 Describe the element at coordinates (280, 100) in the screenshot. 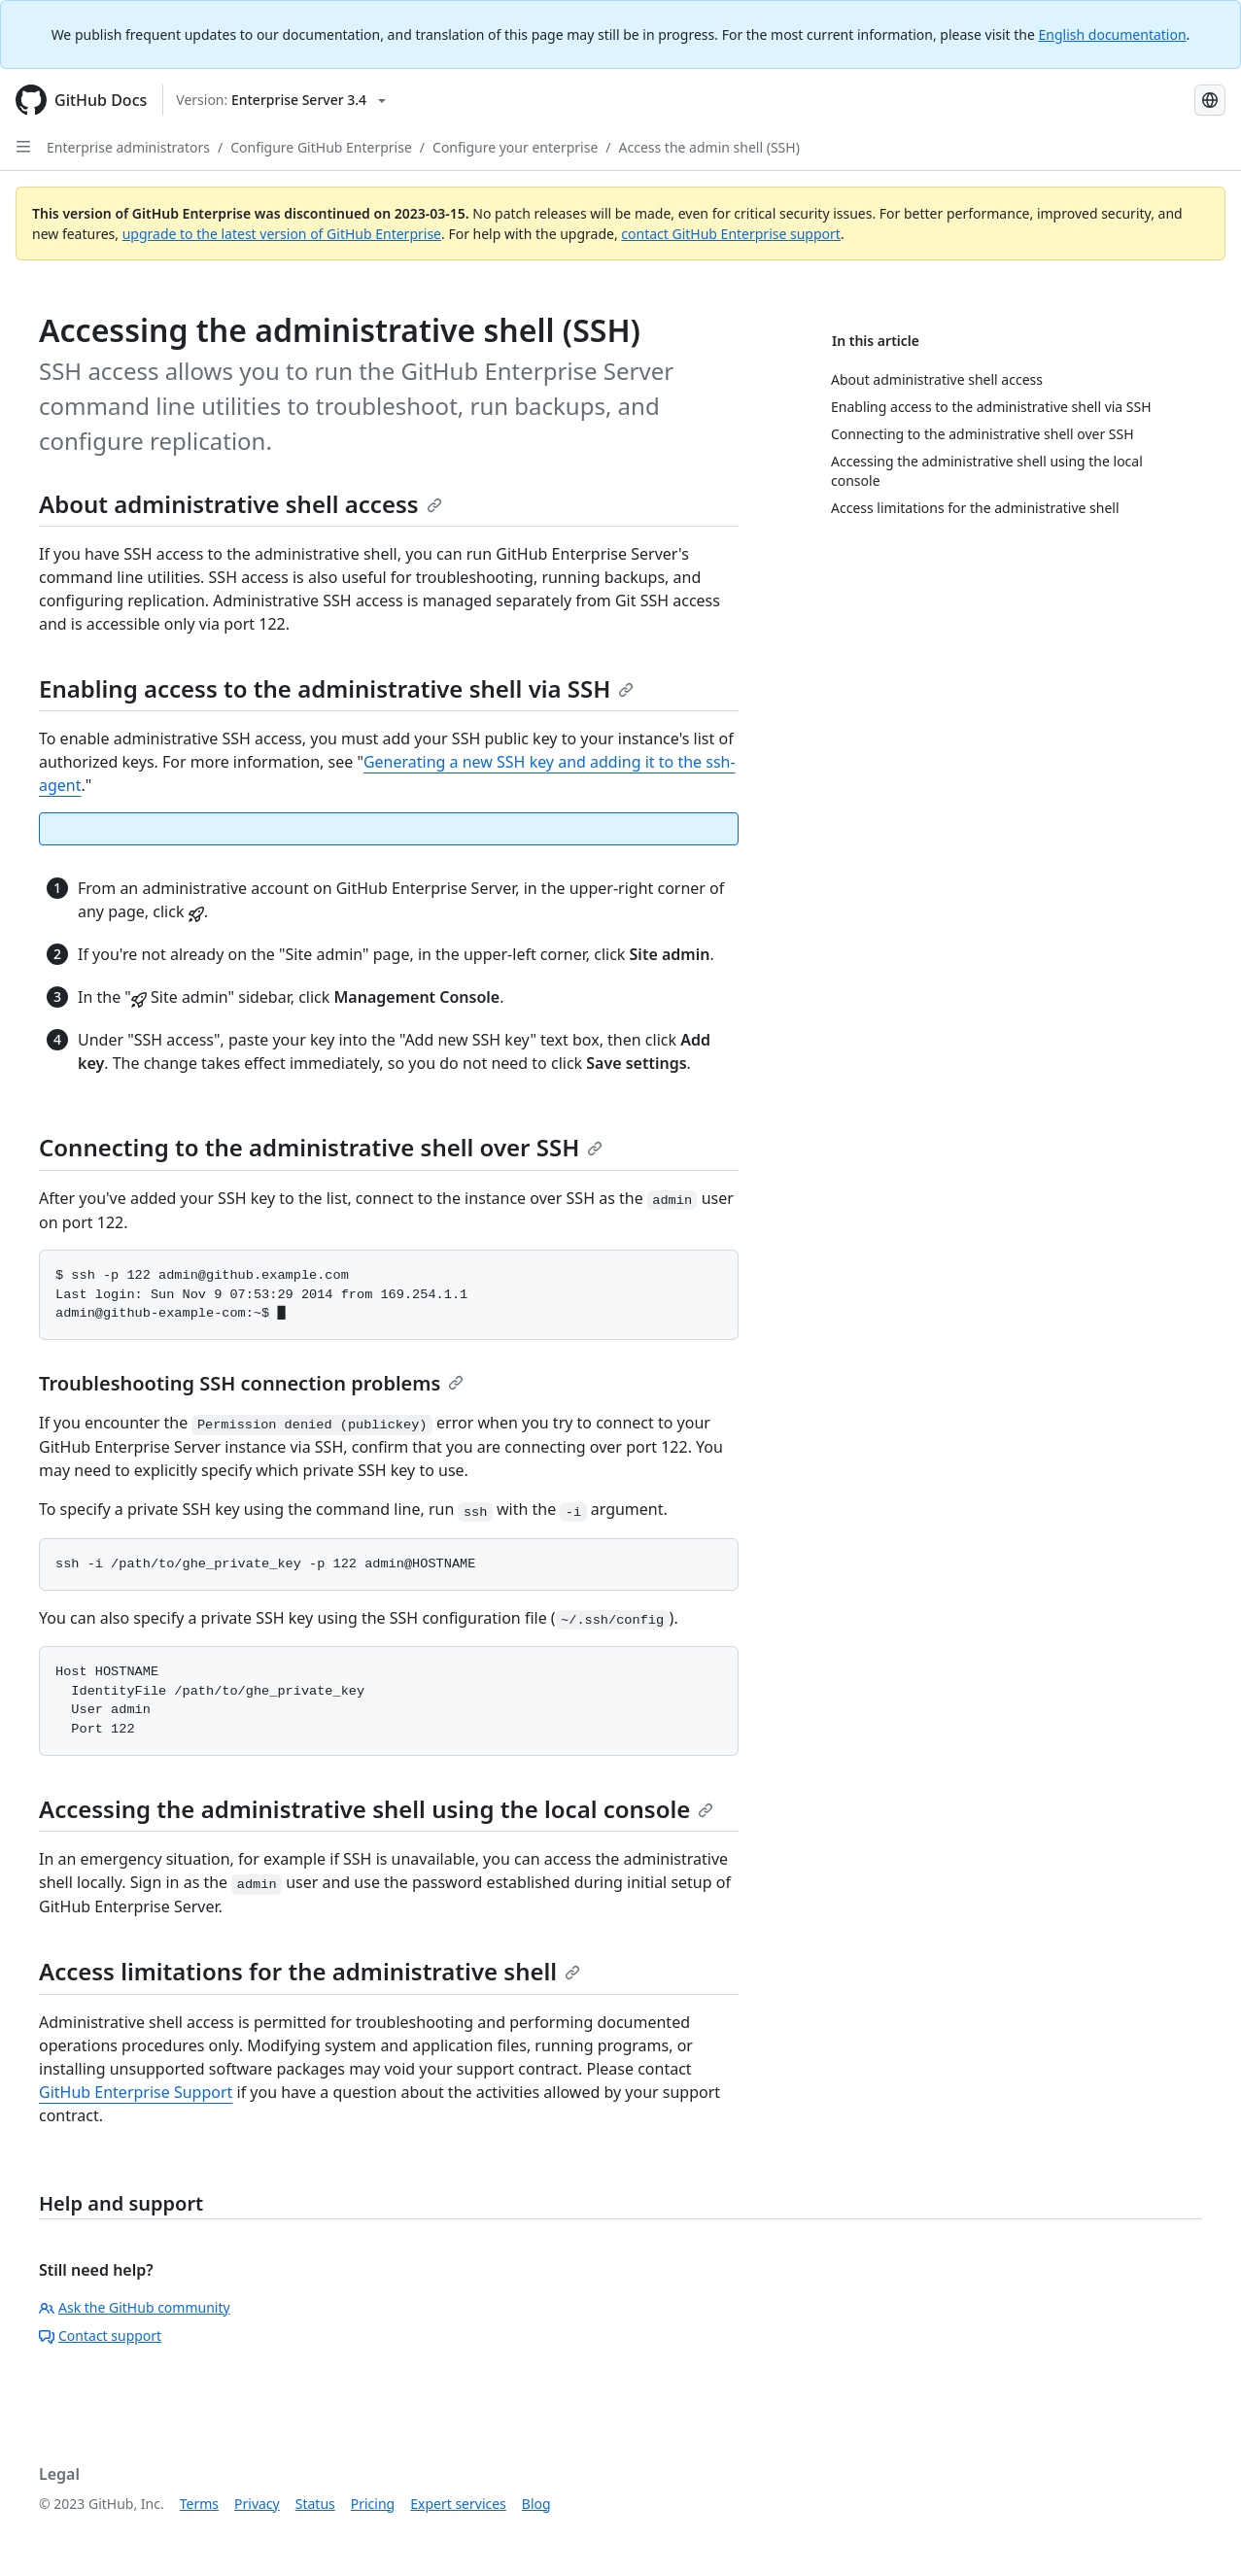

I see `[Select GitHub product version: current version is enterprise-server@3.4]` at that location.